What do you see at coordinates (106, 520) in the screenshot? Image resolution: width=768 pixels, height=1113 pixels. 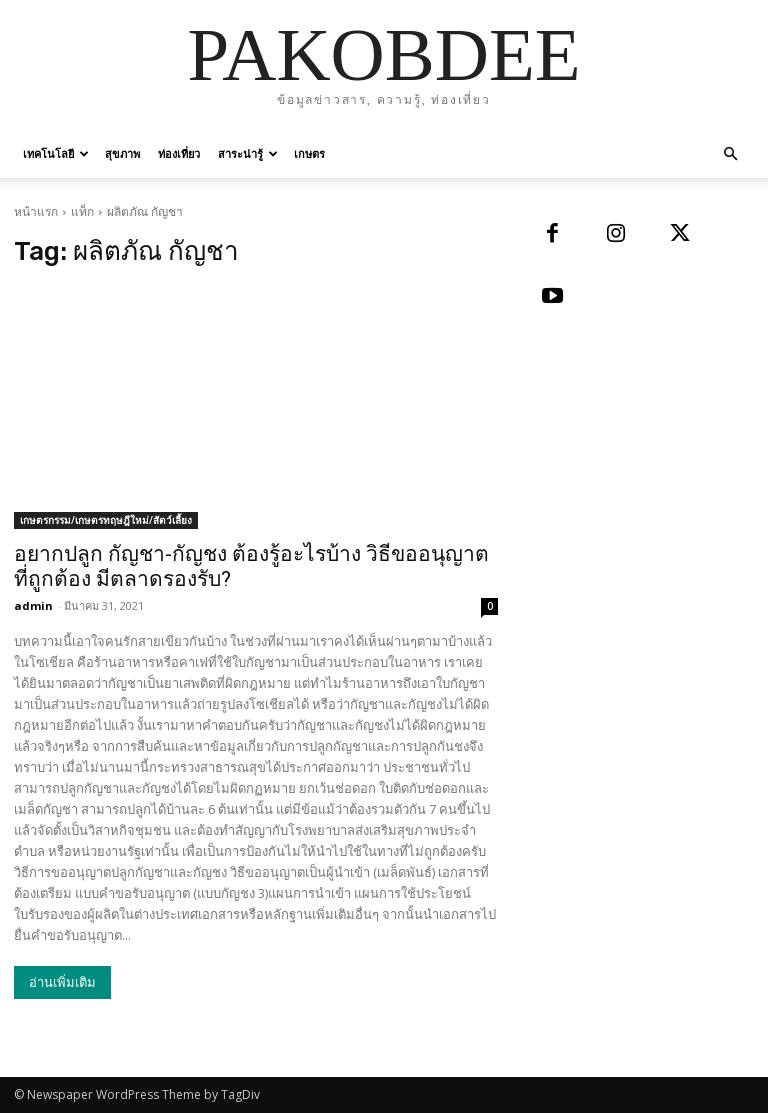 I see `เกษตรกรรม/เกษตรทฤษฎีใหม่/สัตว์เลี้ยง` at bounding box center [106, 520].